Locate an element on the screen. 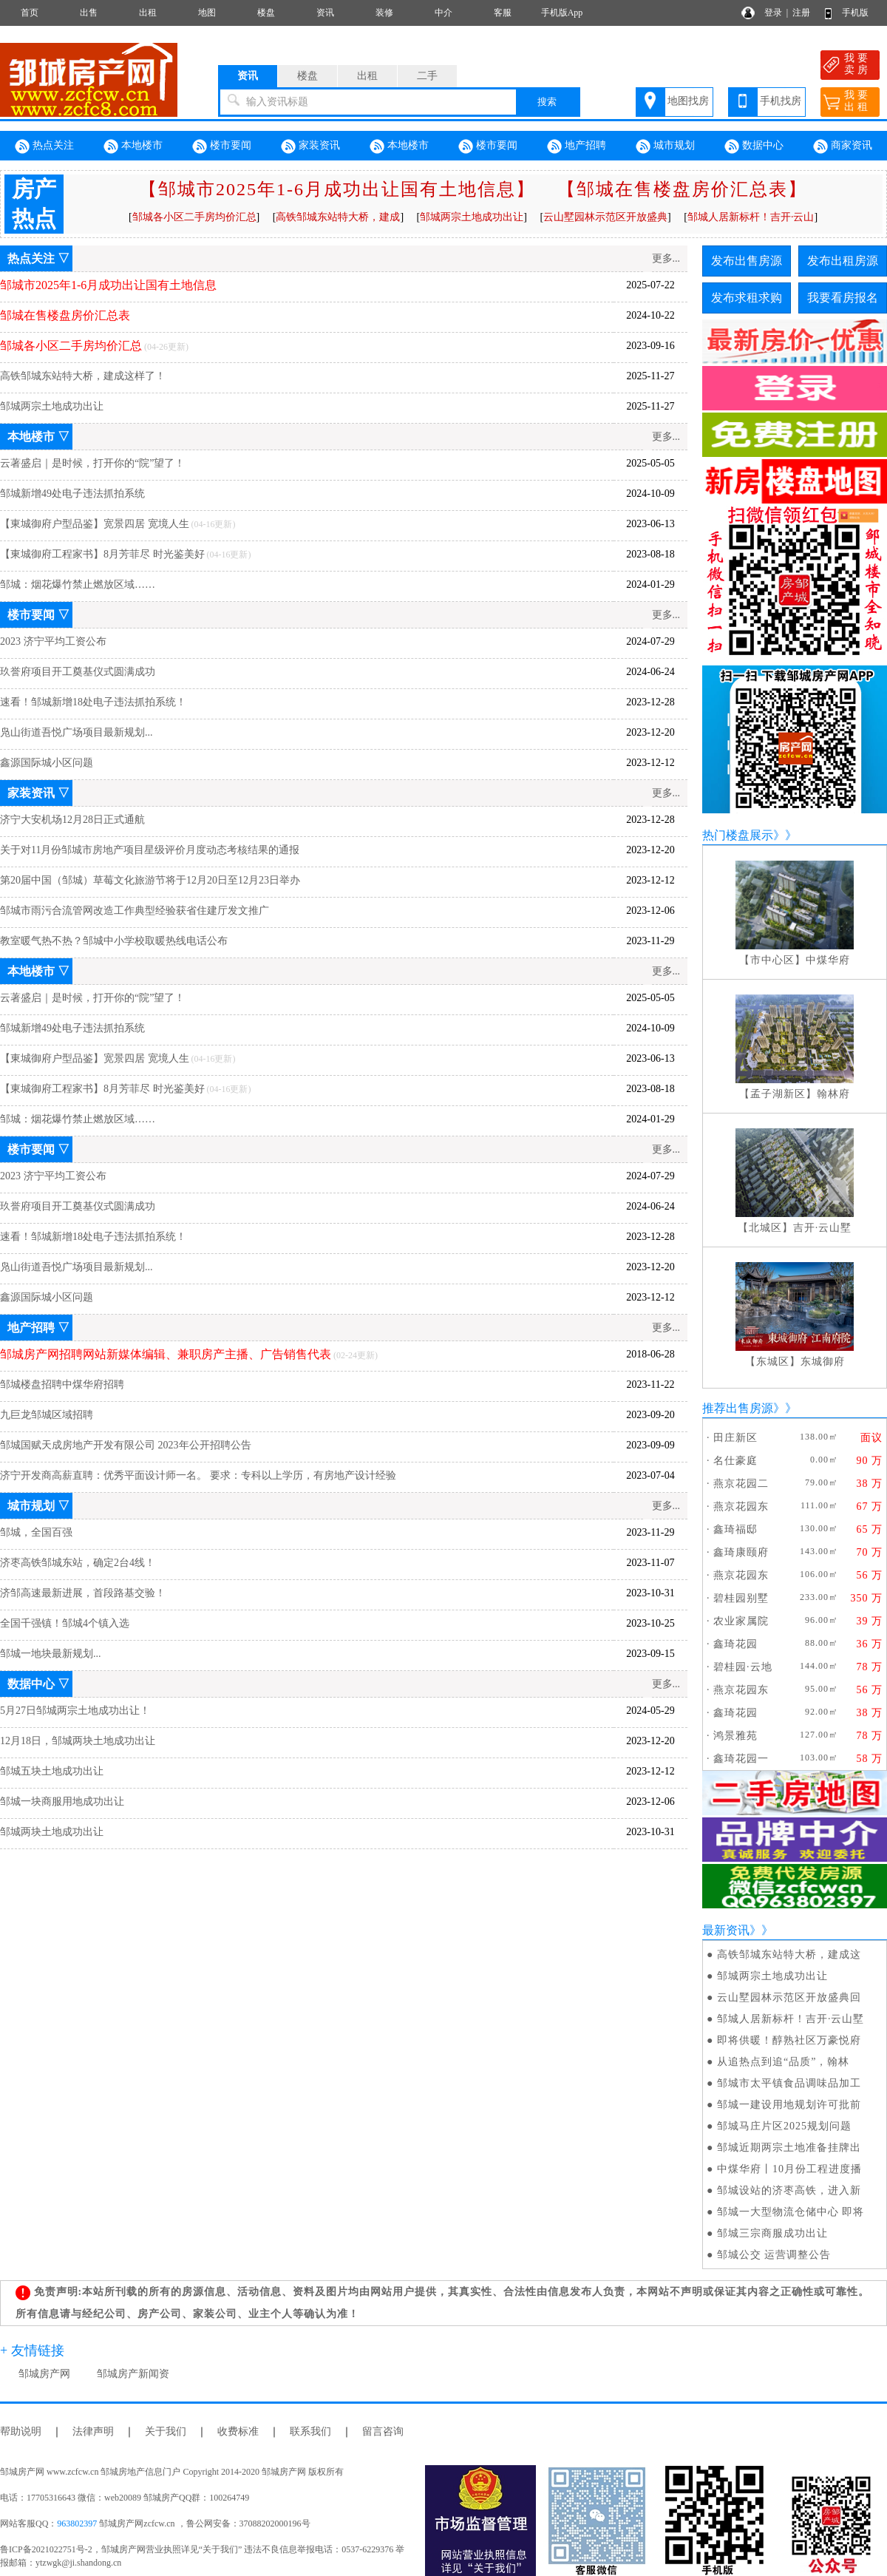 The height and width of the screenshot is (2576, 887). 邹城两宗土地成功出让 is located at coordinates (51, 406).